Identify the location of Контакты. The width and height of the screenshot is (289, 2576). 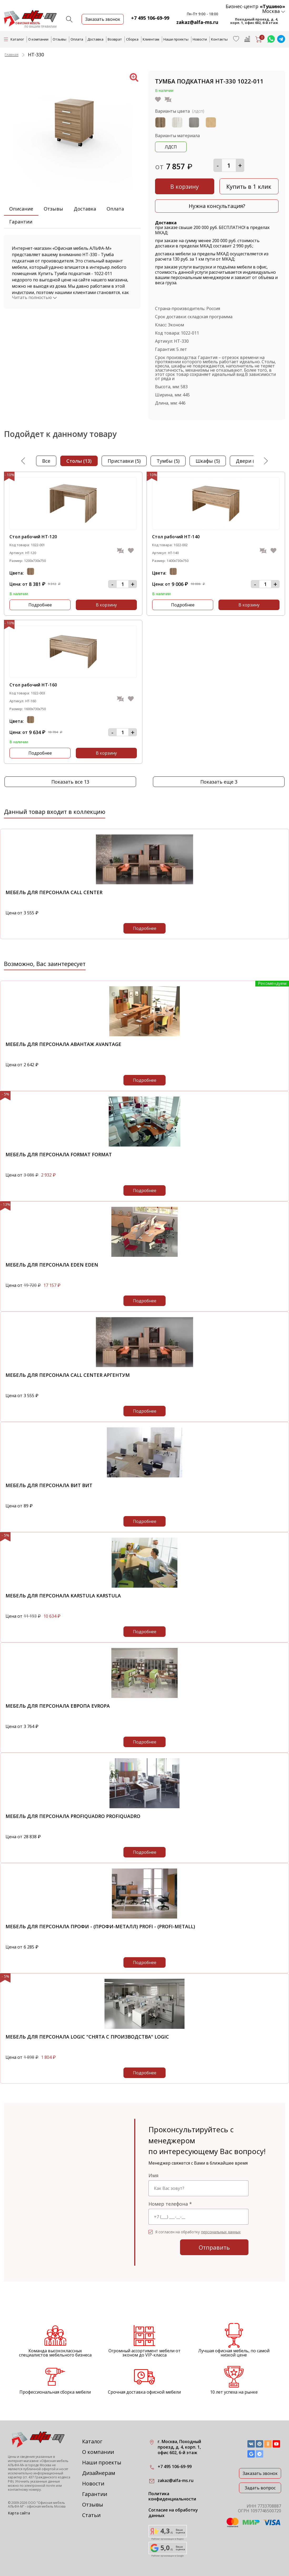
(219, 39).